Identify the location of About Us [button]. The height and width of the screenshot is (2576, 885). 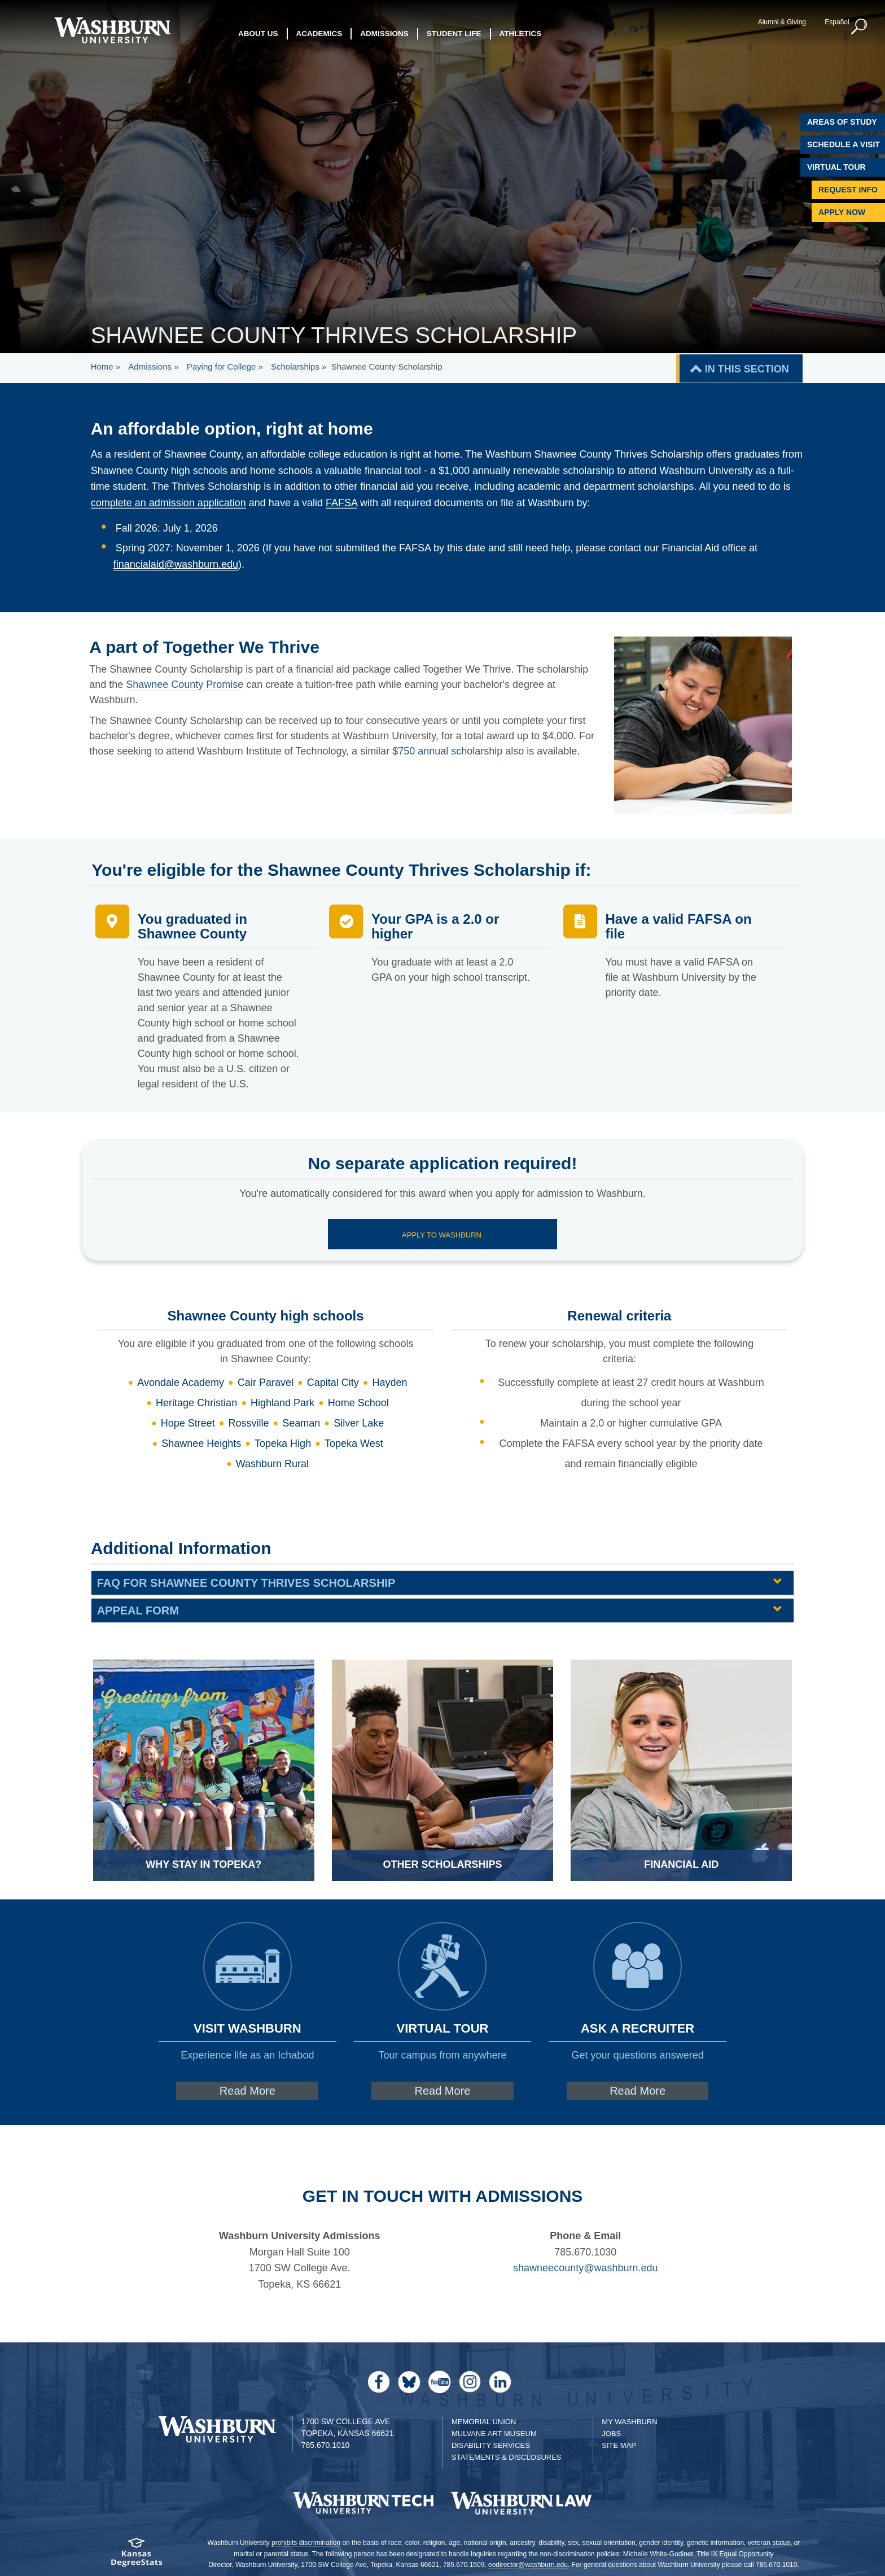
(258, 33).